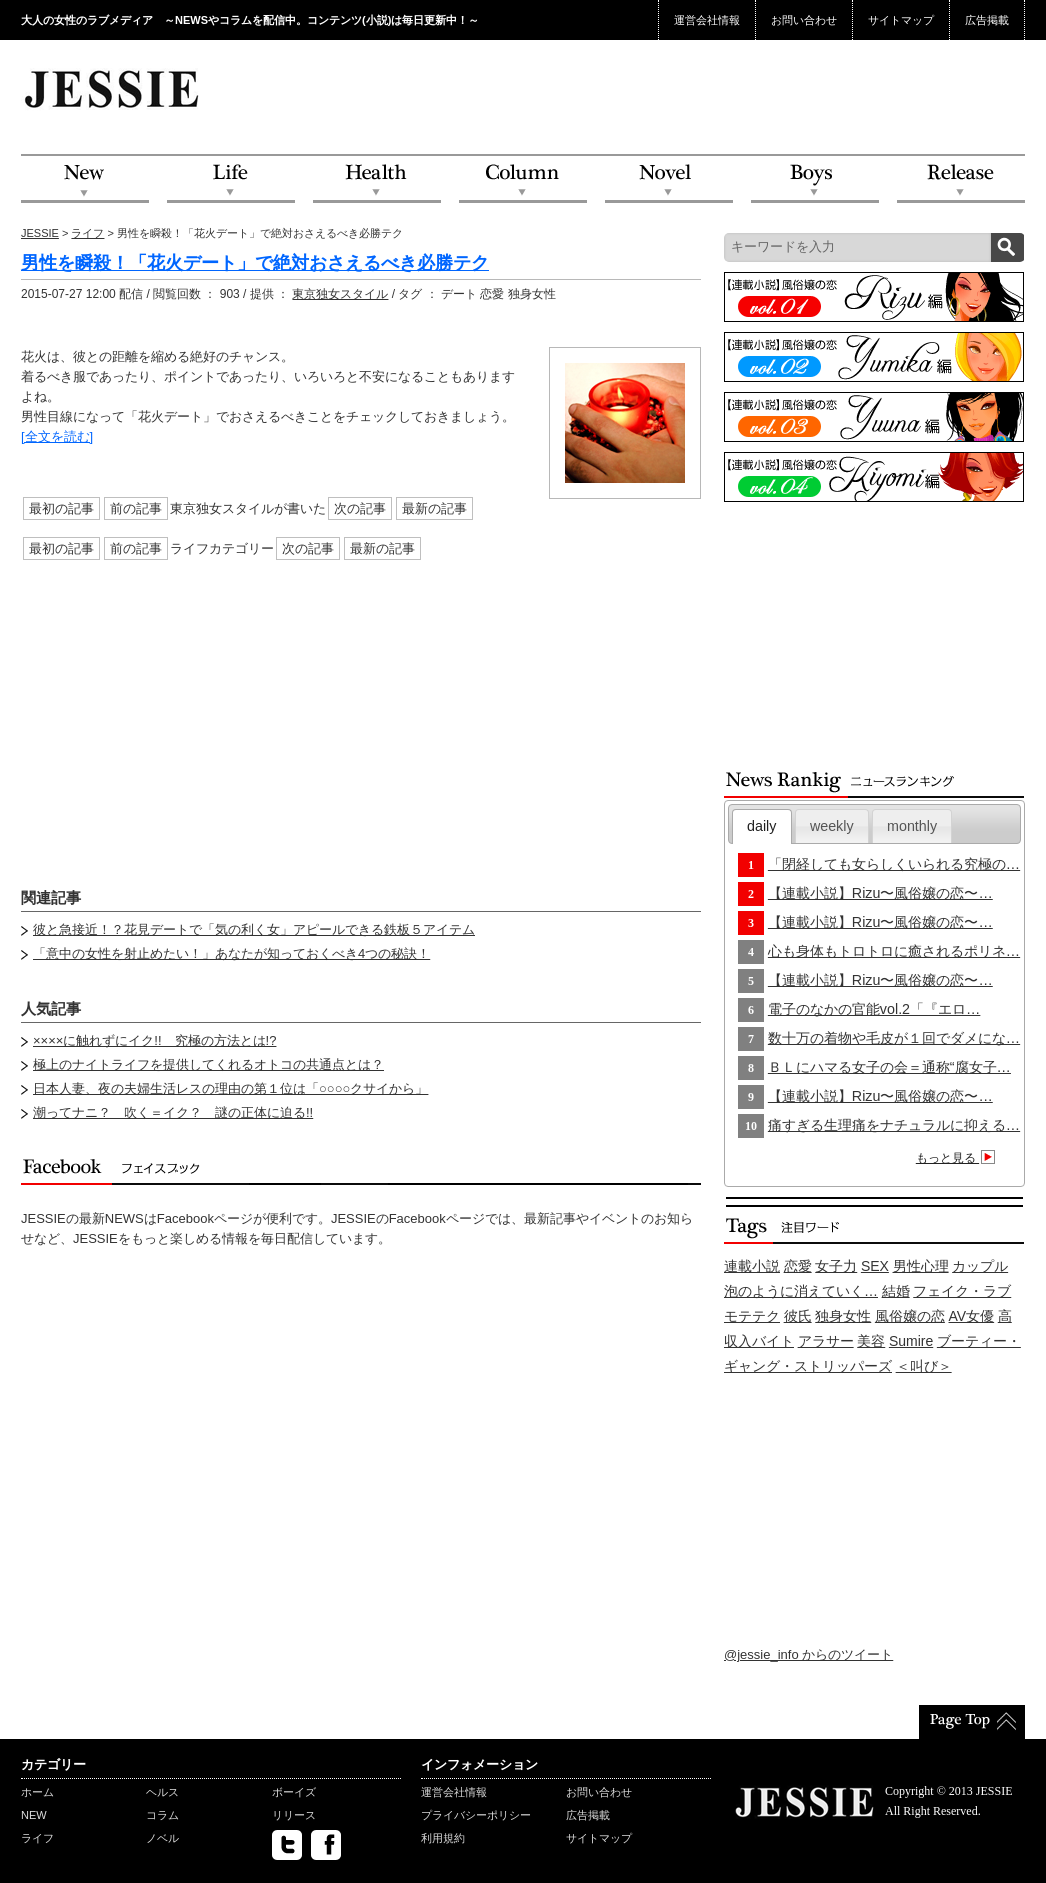  Describe the element at coordinates (162, 1815) in the screenshot. I see `コラム` at that location.